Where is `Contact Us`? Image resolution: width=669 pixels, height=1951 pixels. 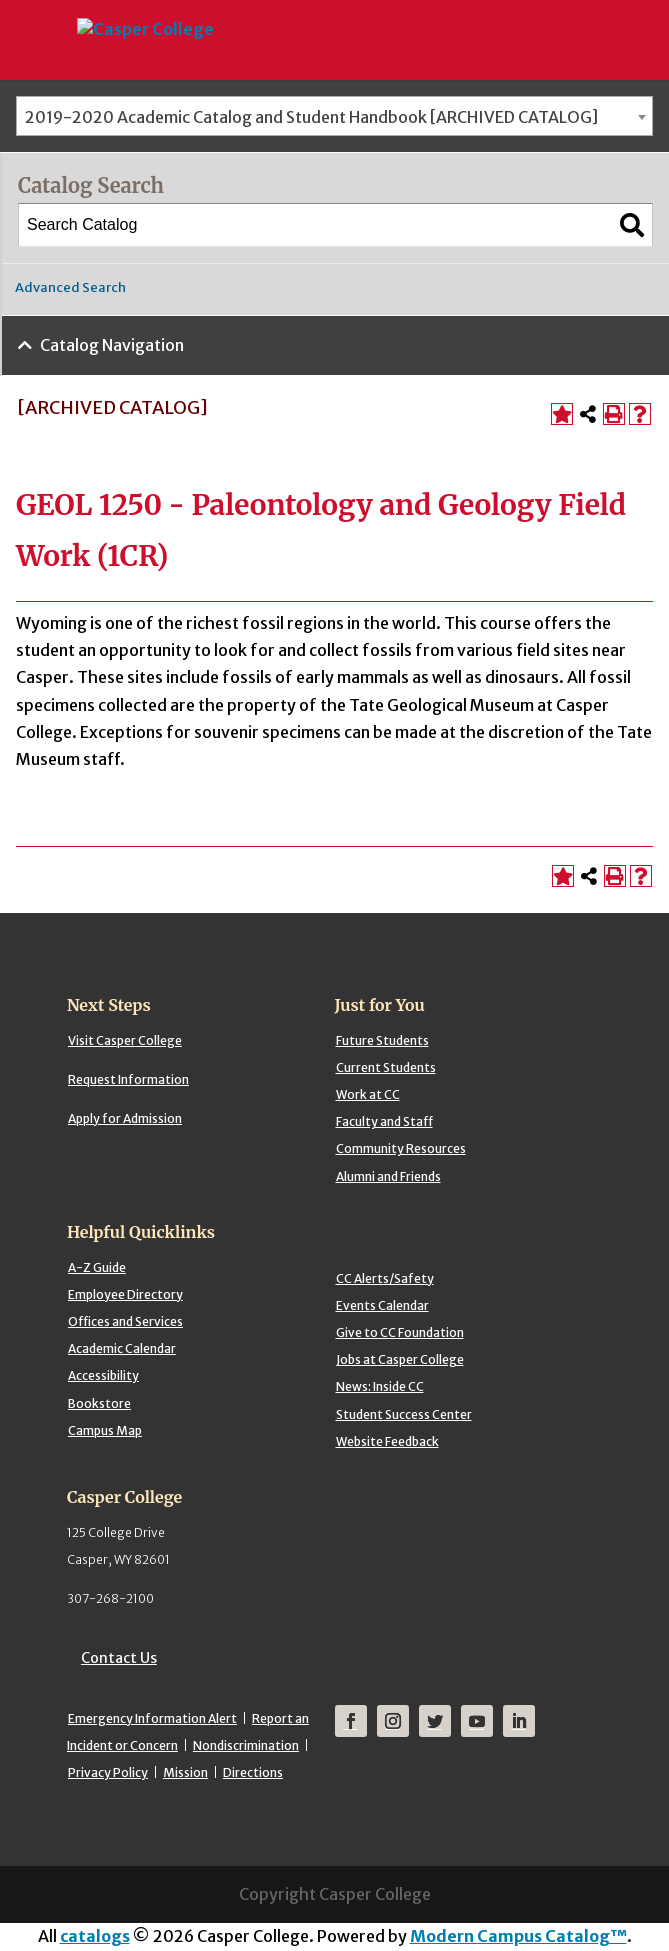 Contact Us is located at coordinates (119, 1658).